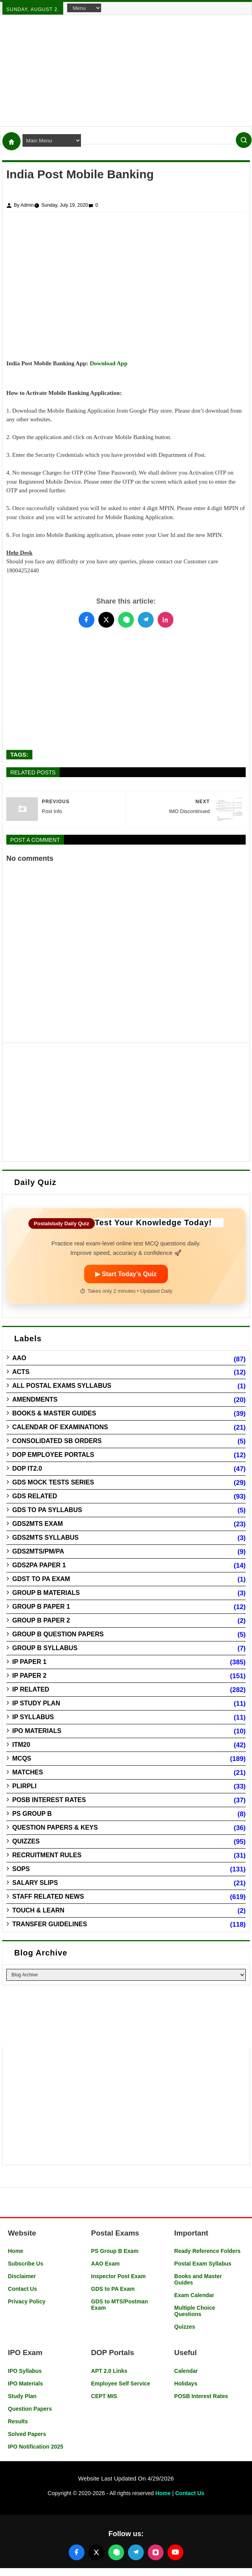 This screenshot has width=252, height=2576. Describe the element at coordinates (15, 2251) in the screenshot. I see `Home` at that location.